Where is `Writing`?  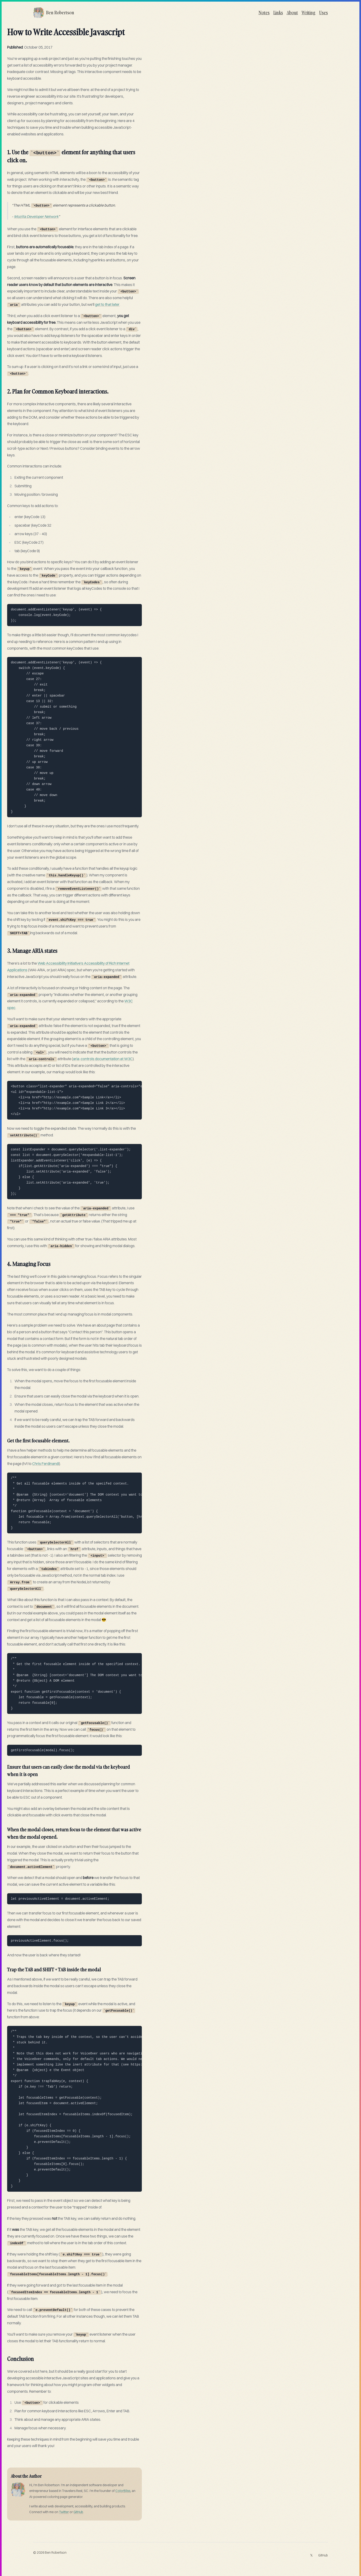
Writing is located at coordinates (308, 12).